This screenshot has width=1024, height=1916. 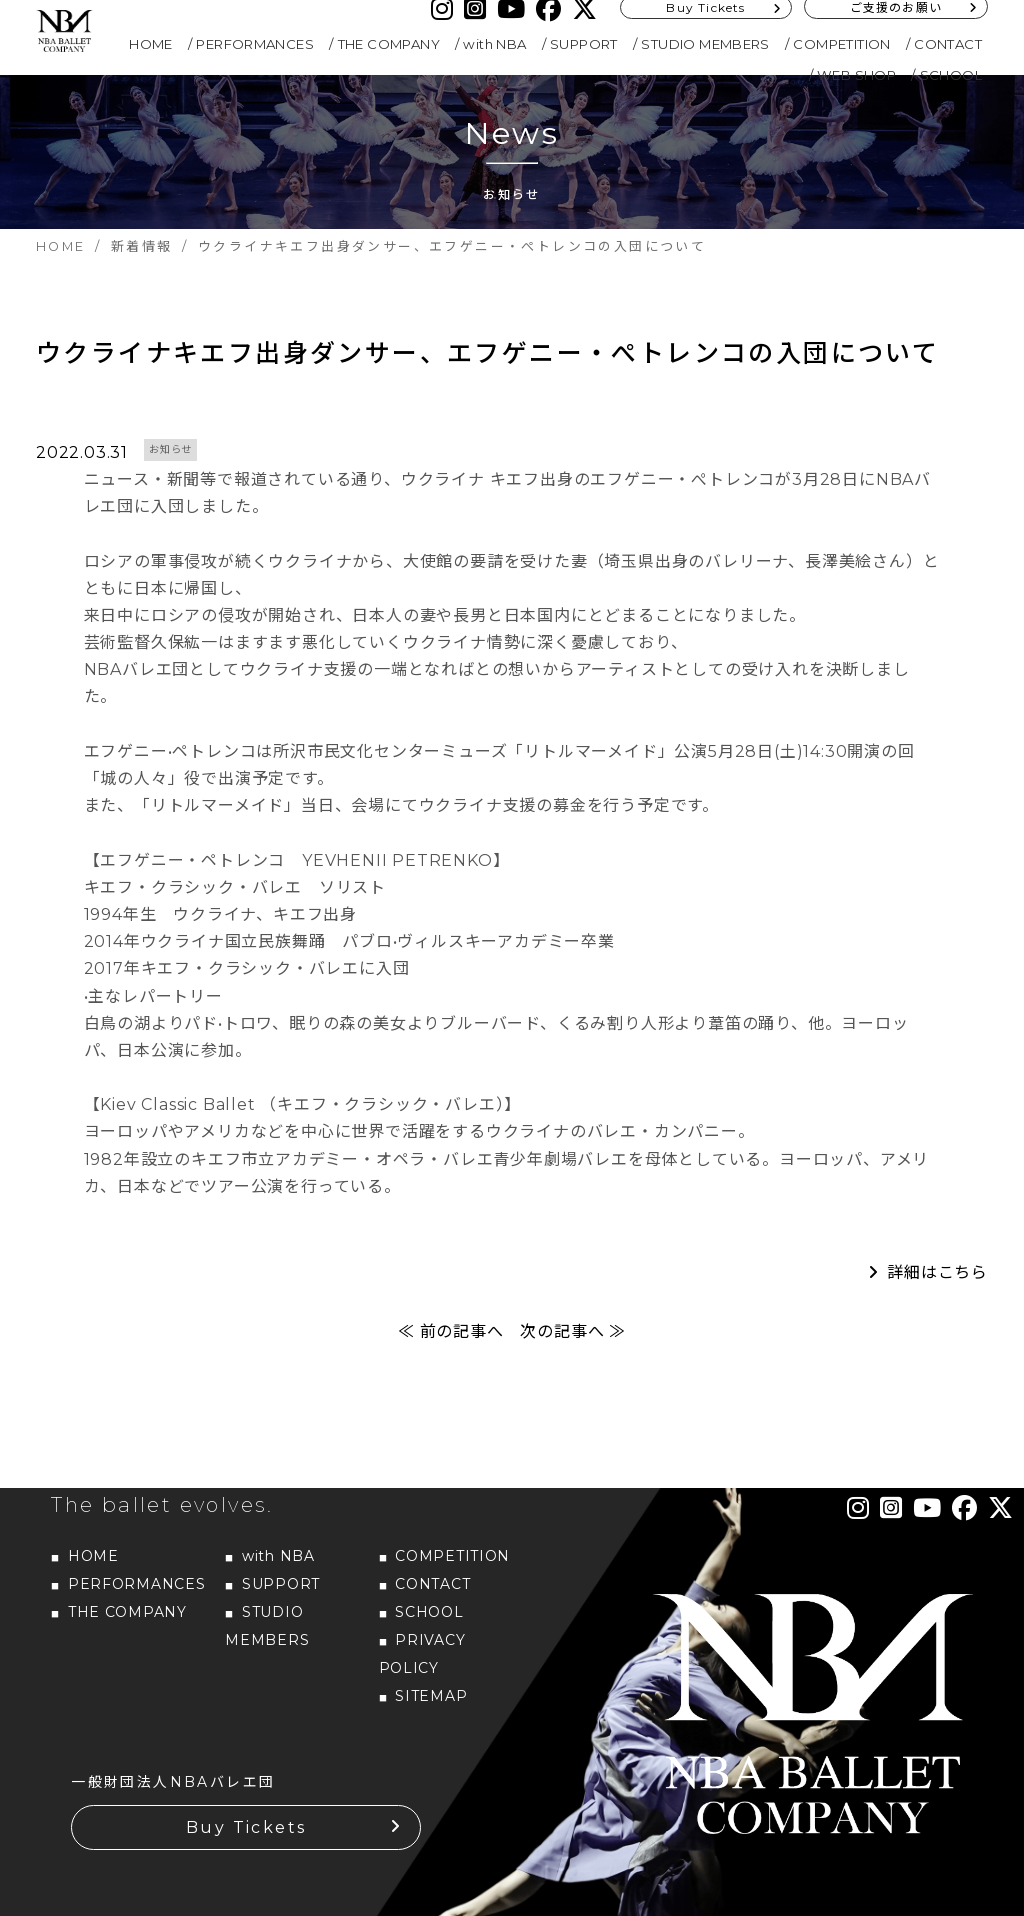 I want to click on 次の記事へ ≫, so click(x=573, y=1331).